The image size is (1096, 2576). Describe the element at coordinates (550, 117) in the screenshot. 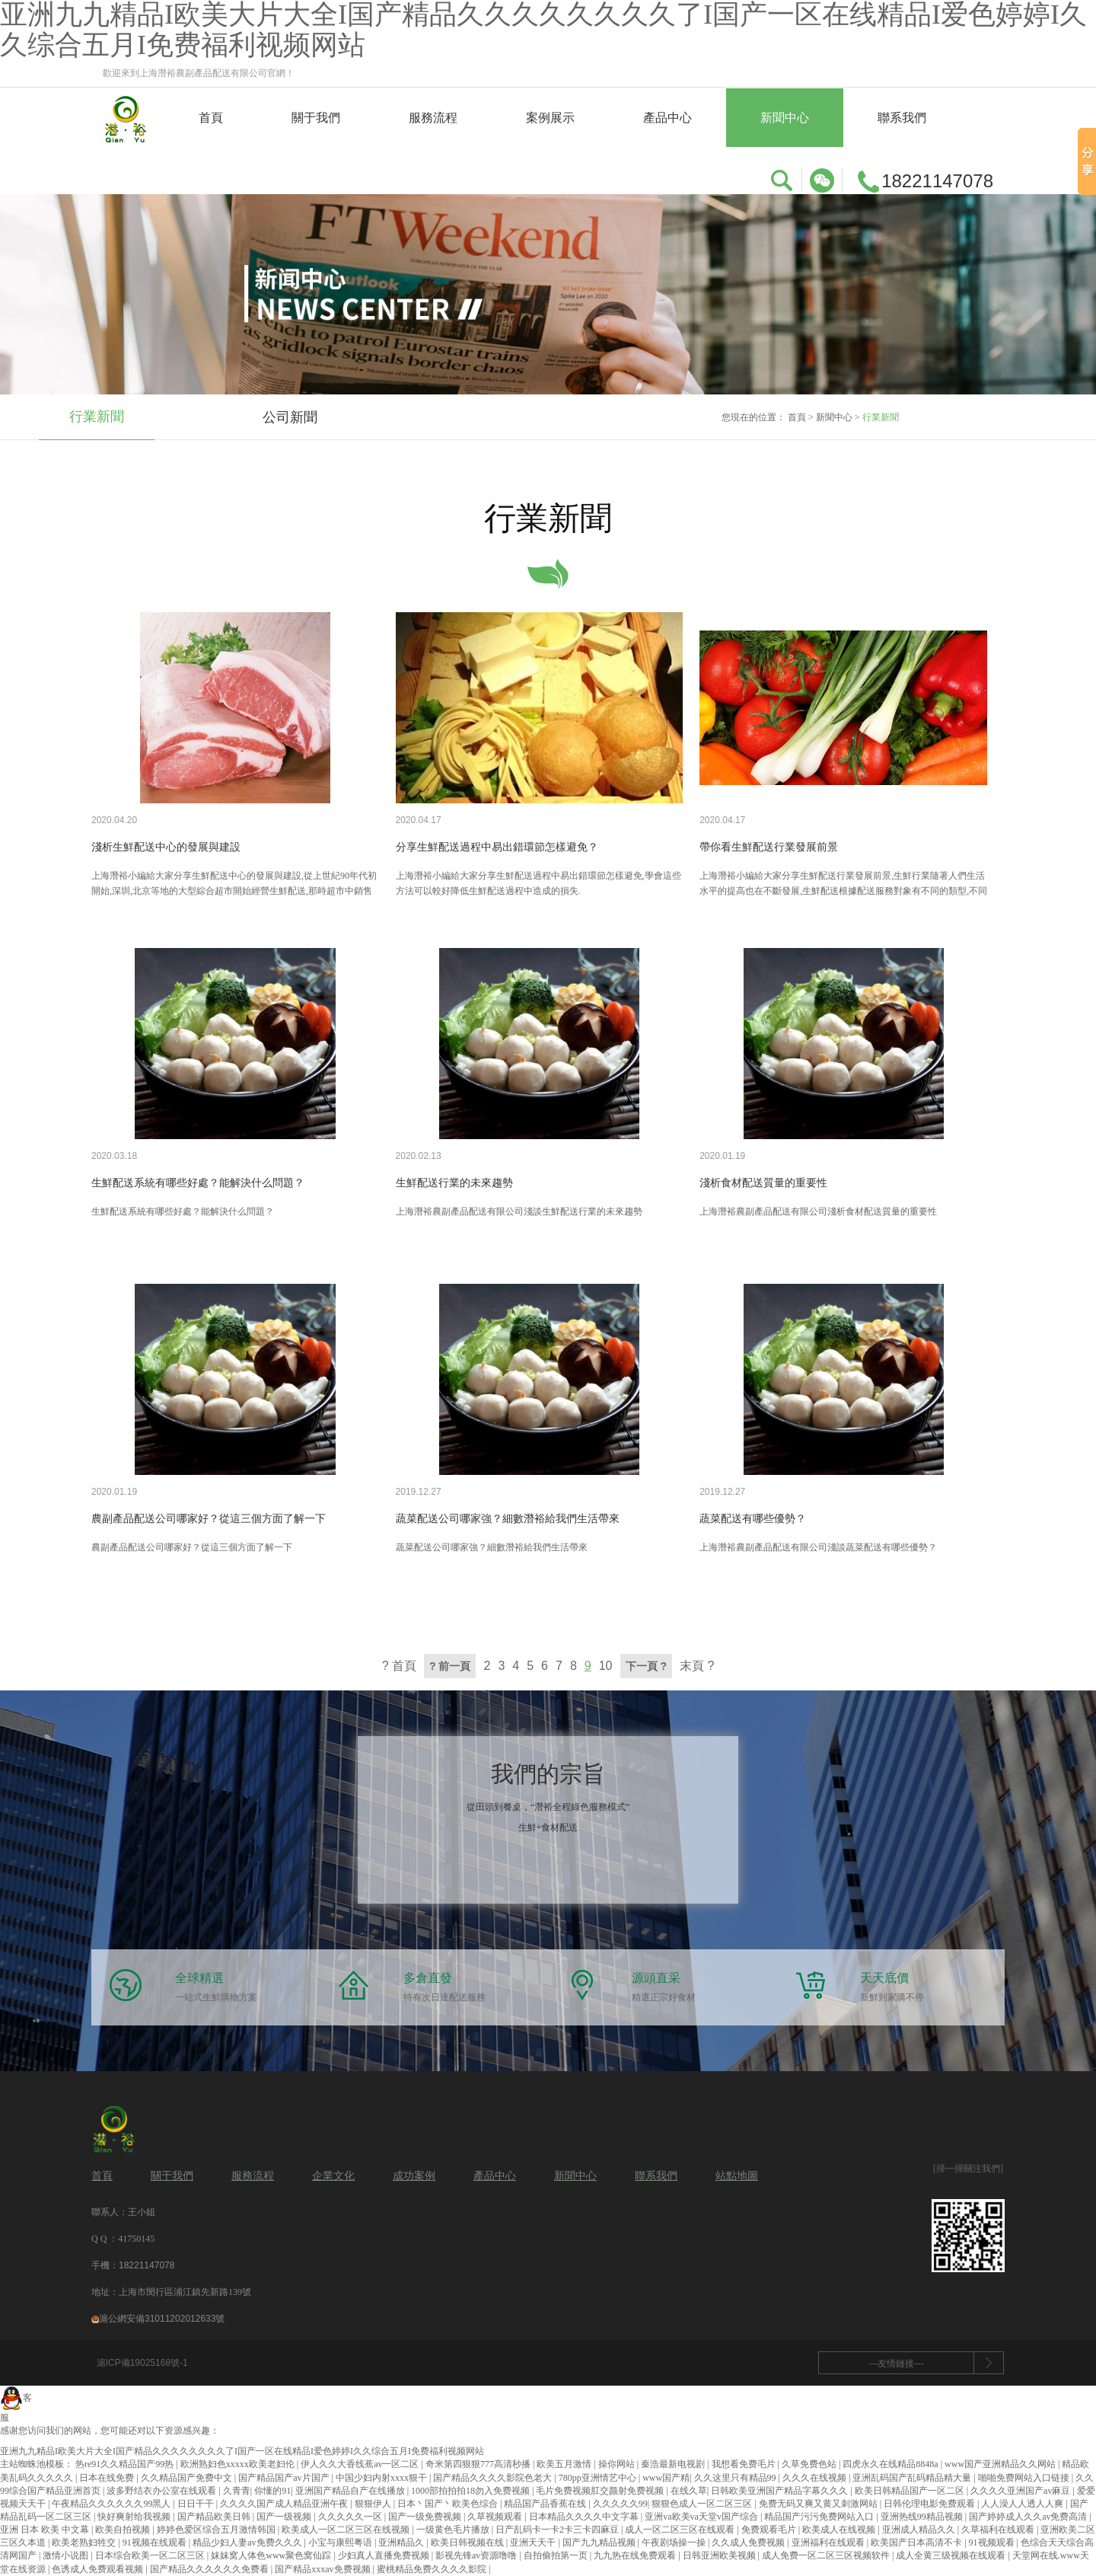

I see `案例展示` at that location.